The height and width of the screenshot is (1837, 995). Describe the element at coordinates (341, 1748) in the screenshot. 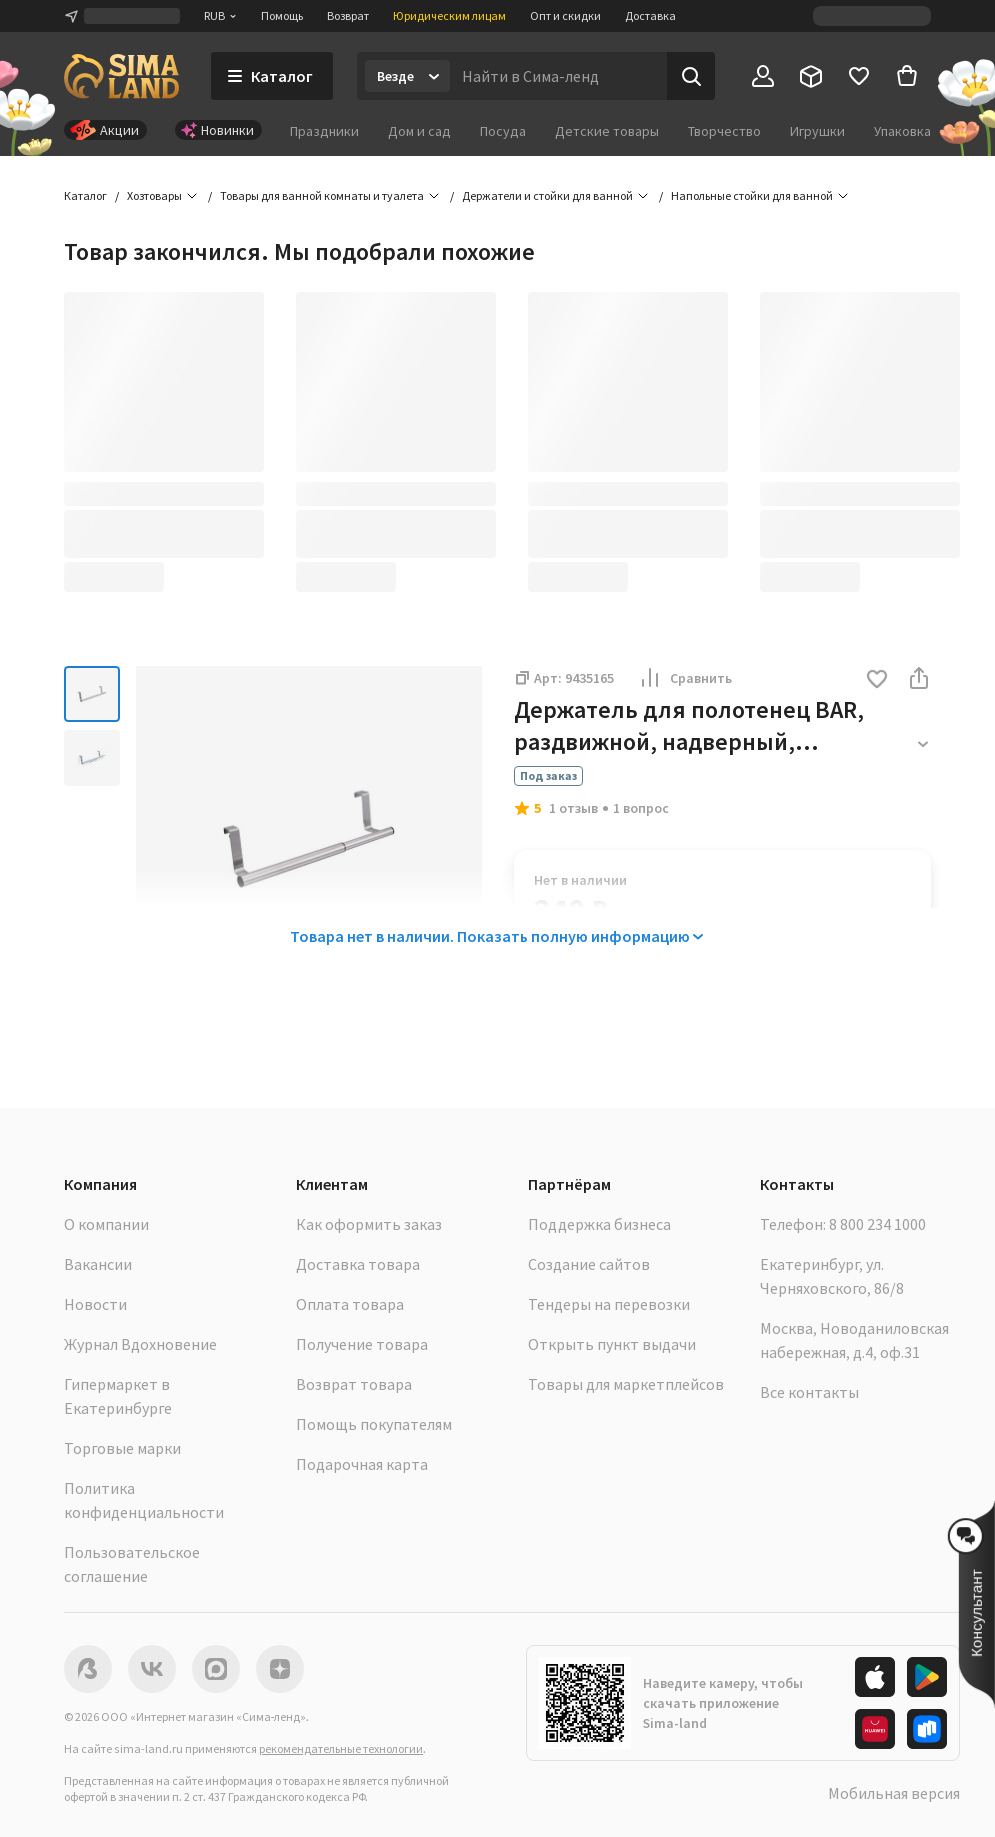

I see `рекомендательные технологии` at that location.